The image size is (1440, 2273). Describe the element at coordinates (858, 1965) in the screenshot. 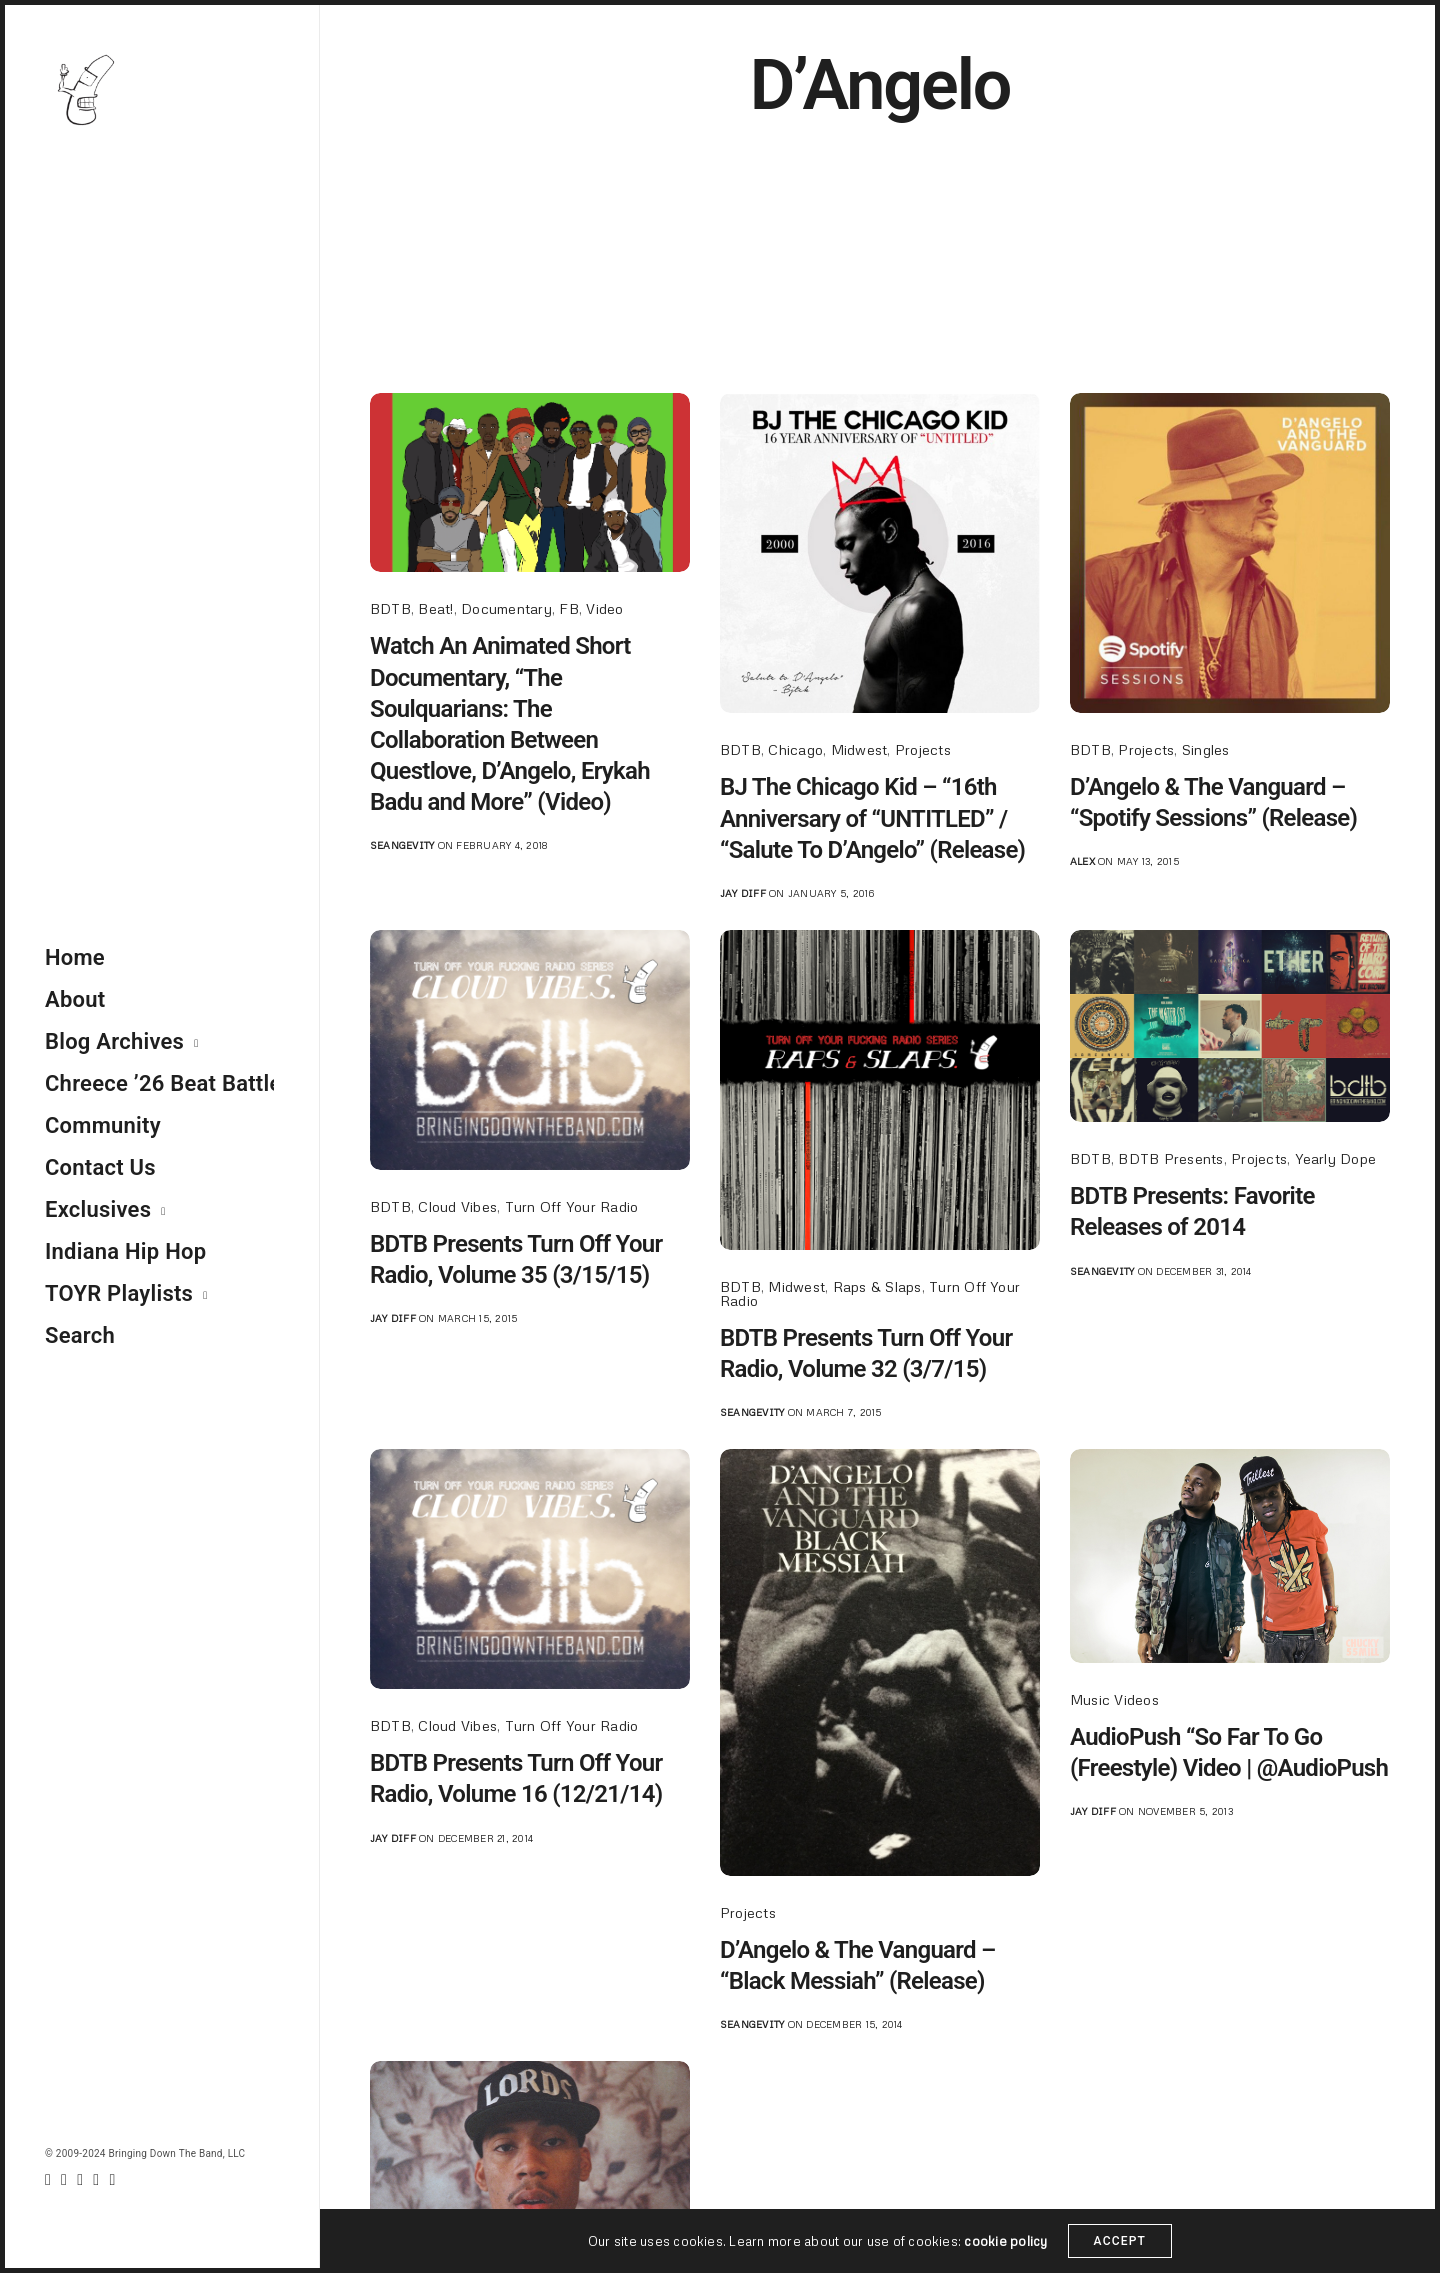

I see `D’Angelo & The Vanguard – “Black Messiah” (Release)` at that location.